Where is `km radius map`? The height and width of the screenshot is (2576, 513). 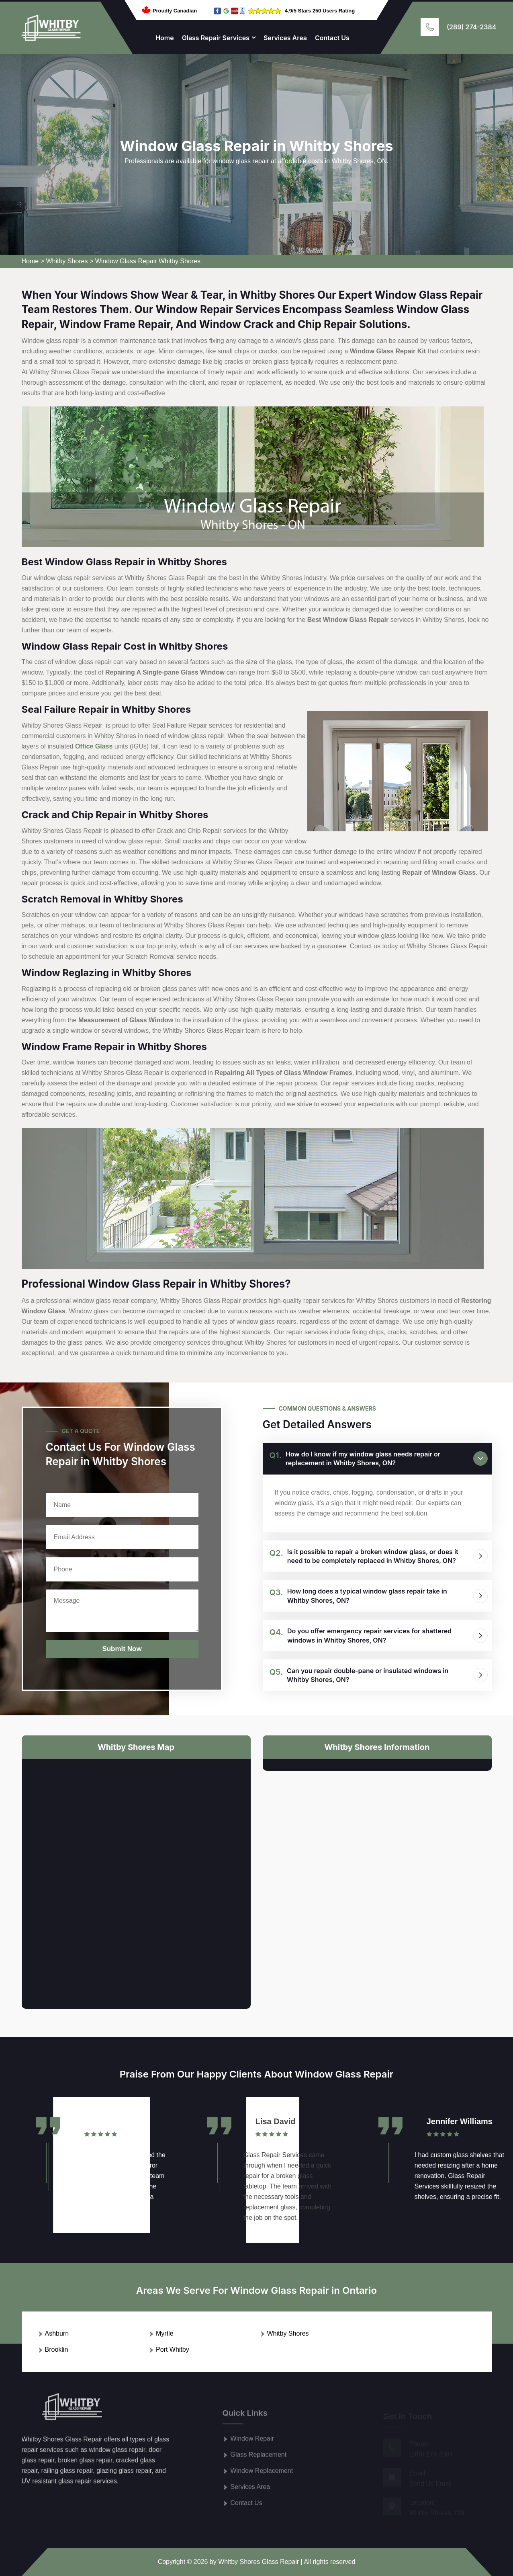
km radius map is located at coordinates (136, 1877).